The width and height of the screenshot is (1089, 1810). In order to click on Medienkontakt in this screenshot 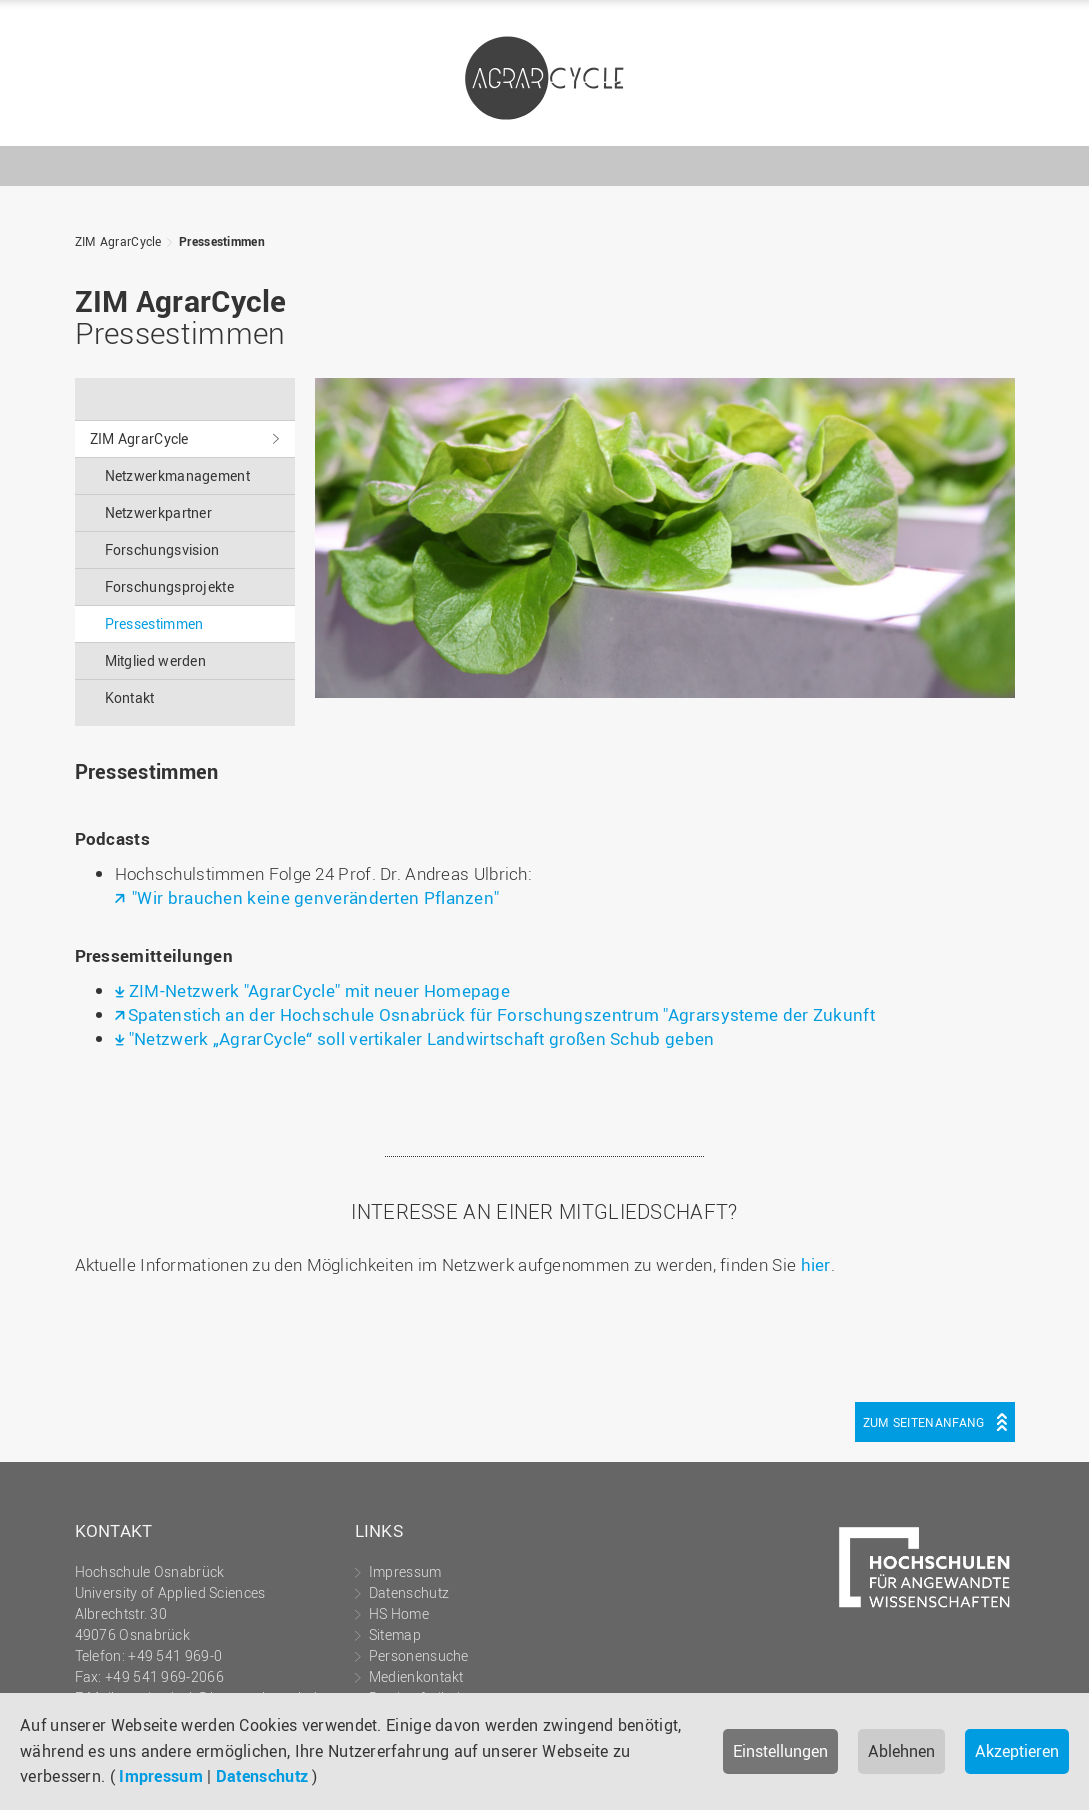, I will do `click(416, 1676)`.